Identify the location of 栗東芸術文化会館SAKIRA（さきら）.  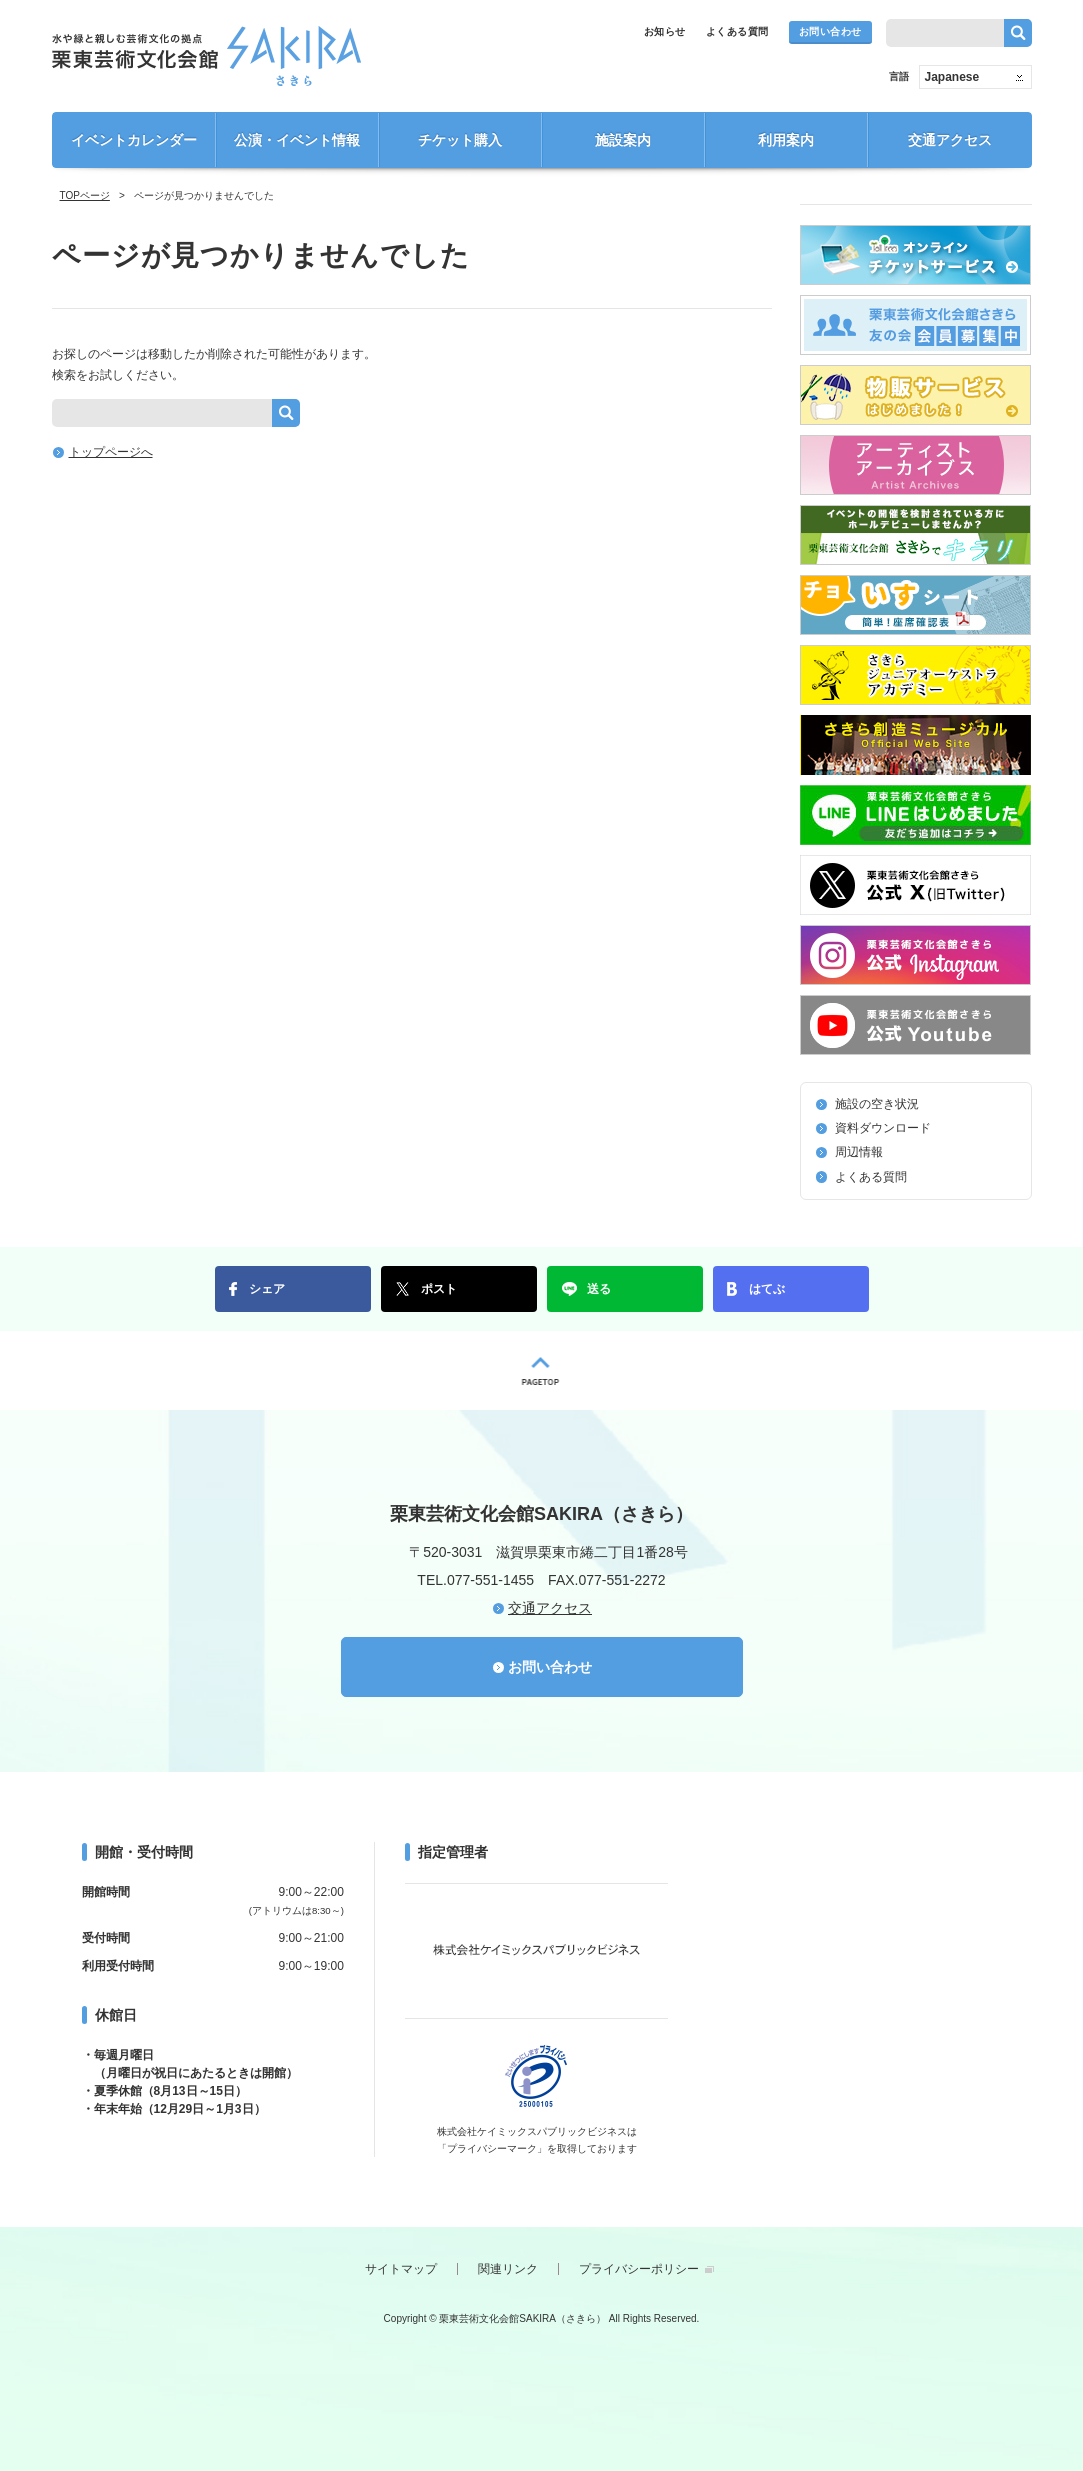
(206, 56).